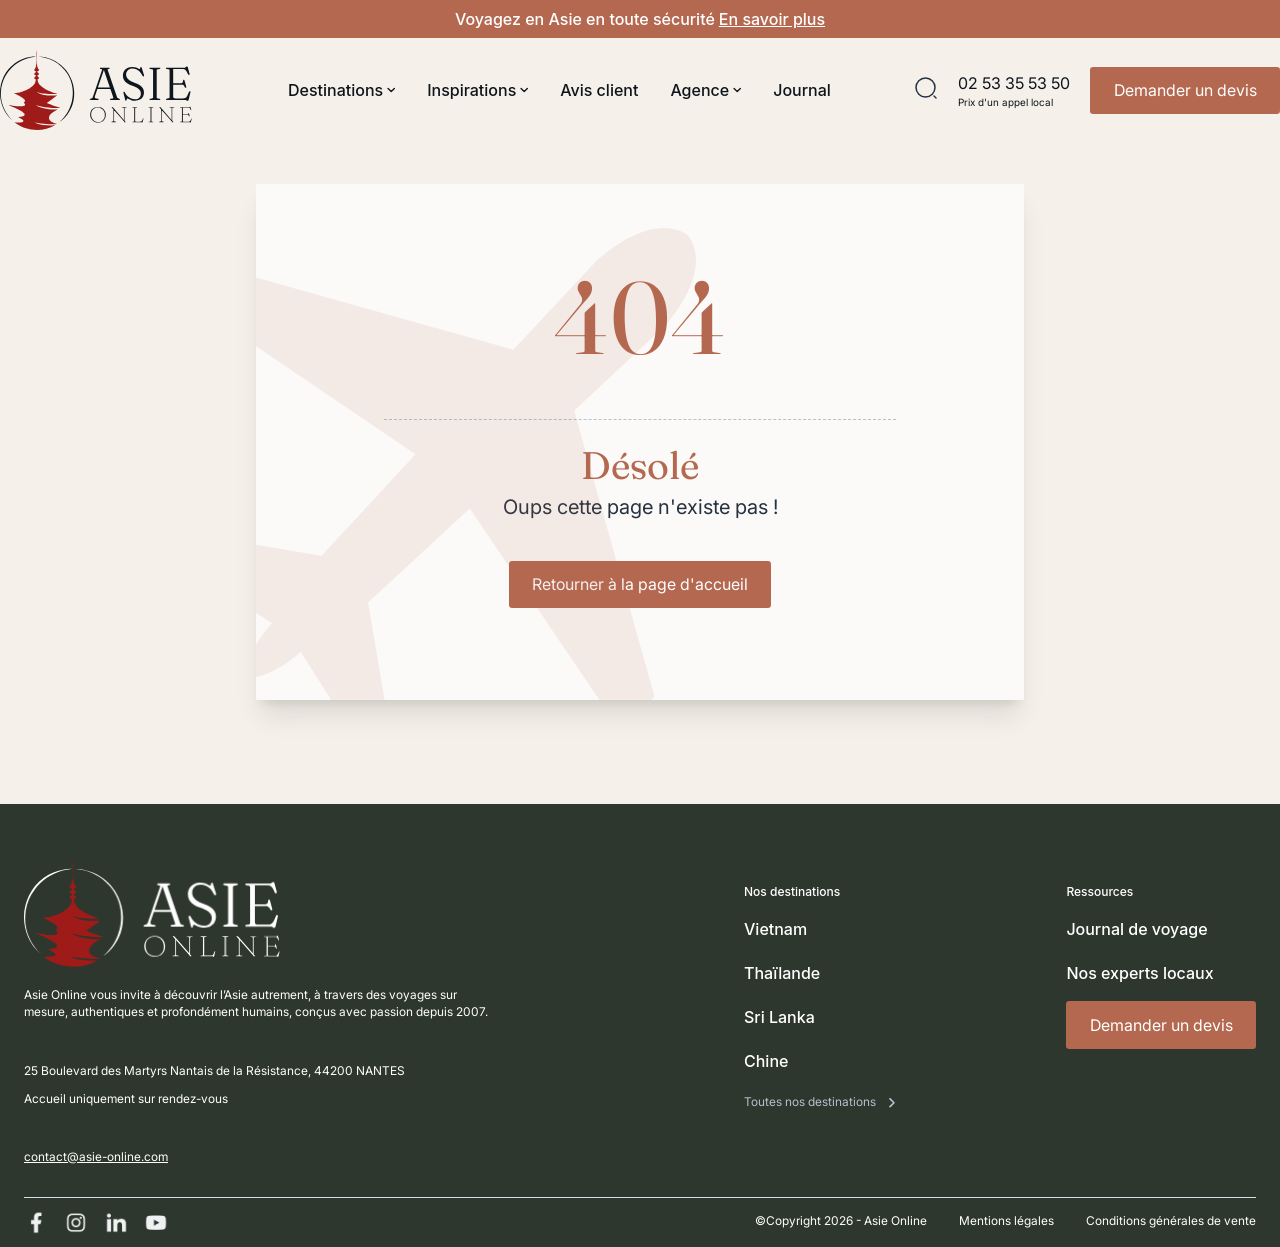  What do you see at coordinates (1136, 929) in the screenshot?
I see `Journal de voyage` at bounding box center [1136, 929].